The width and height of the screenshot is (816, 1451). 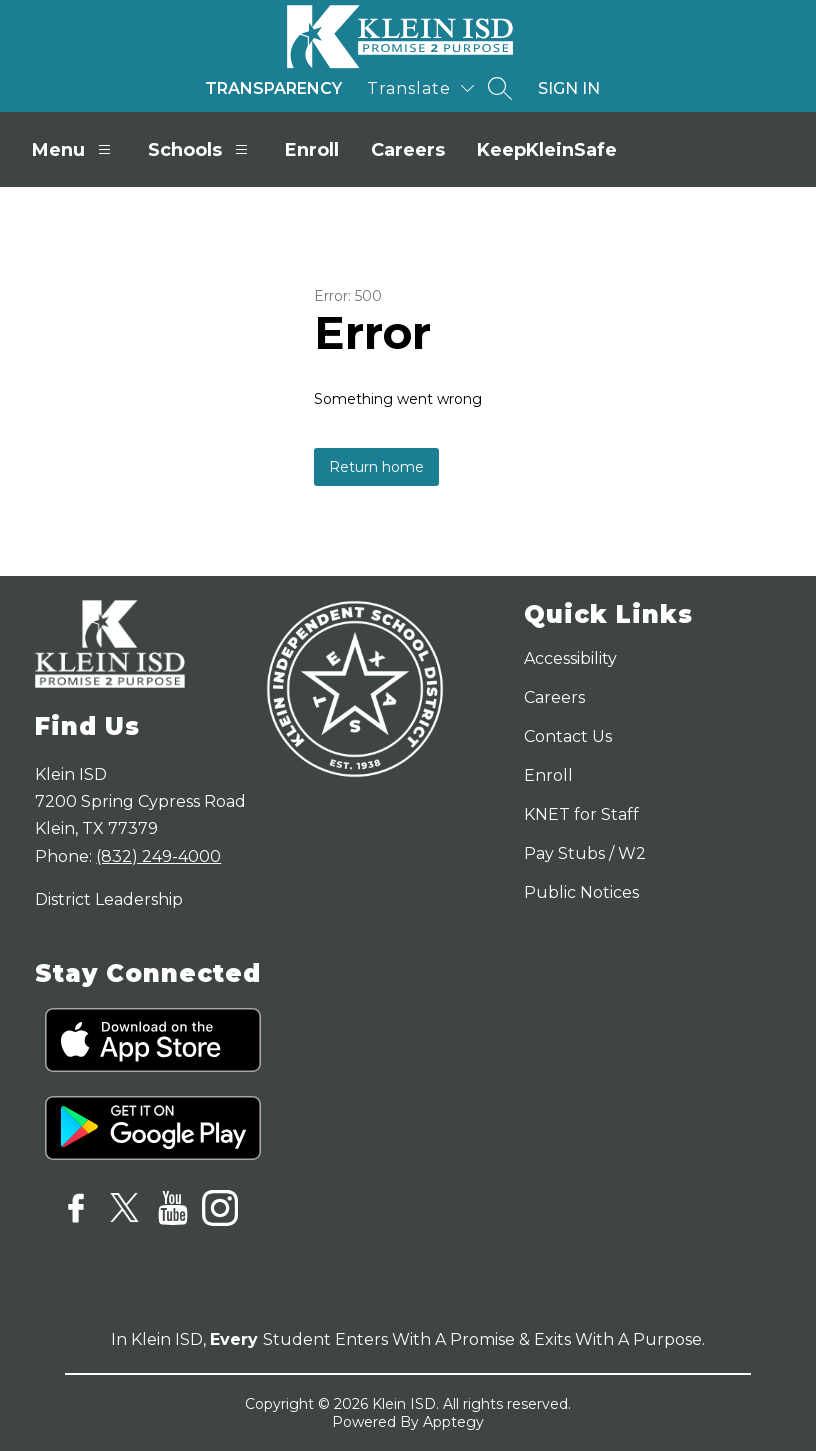 What do you see at coordinates (585, 853) in the screenshot?
I see `Pay Stubs / W2` at bounding box center [585, 853].